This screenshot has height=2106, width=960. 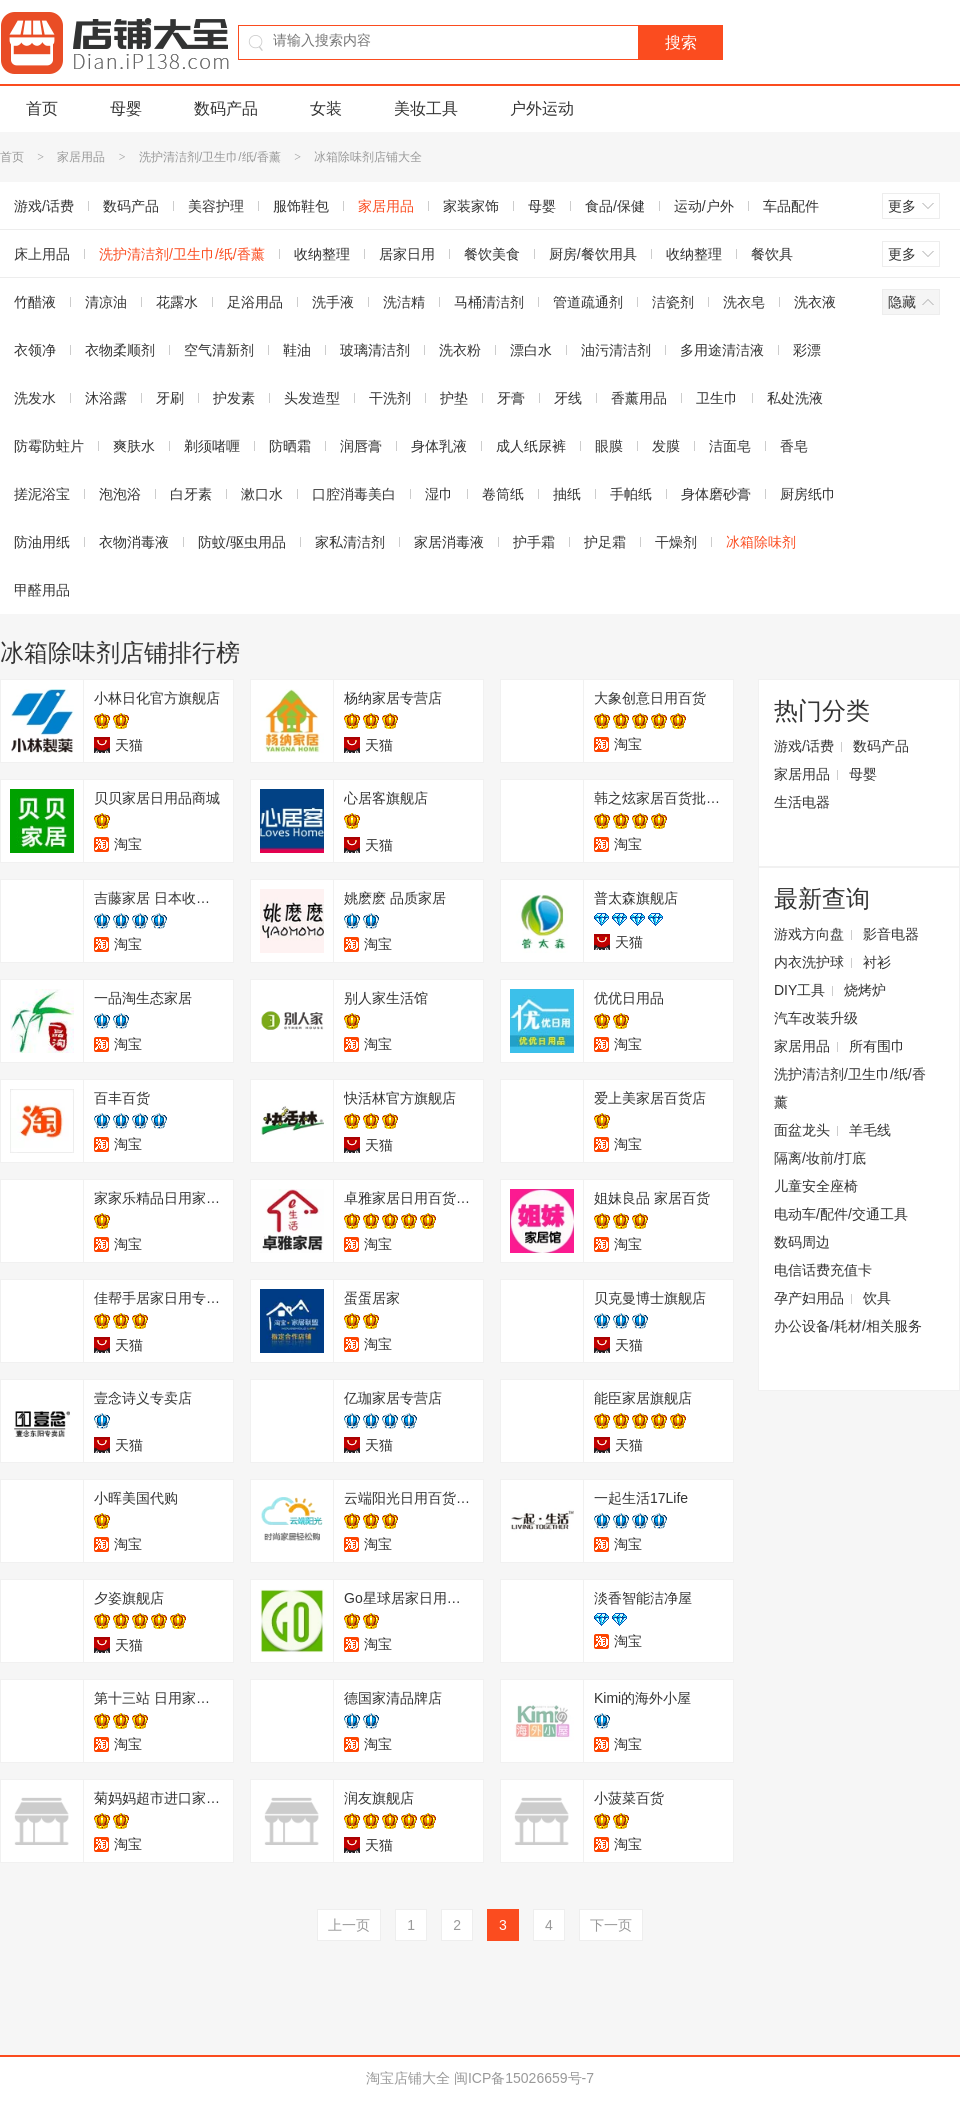 I want to click on 隔离/妆前/打底, so click(x=820, y=1158).